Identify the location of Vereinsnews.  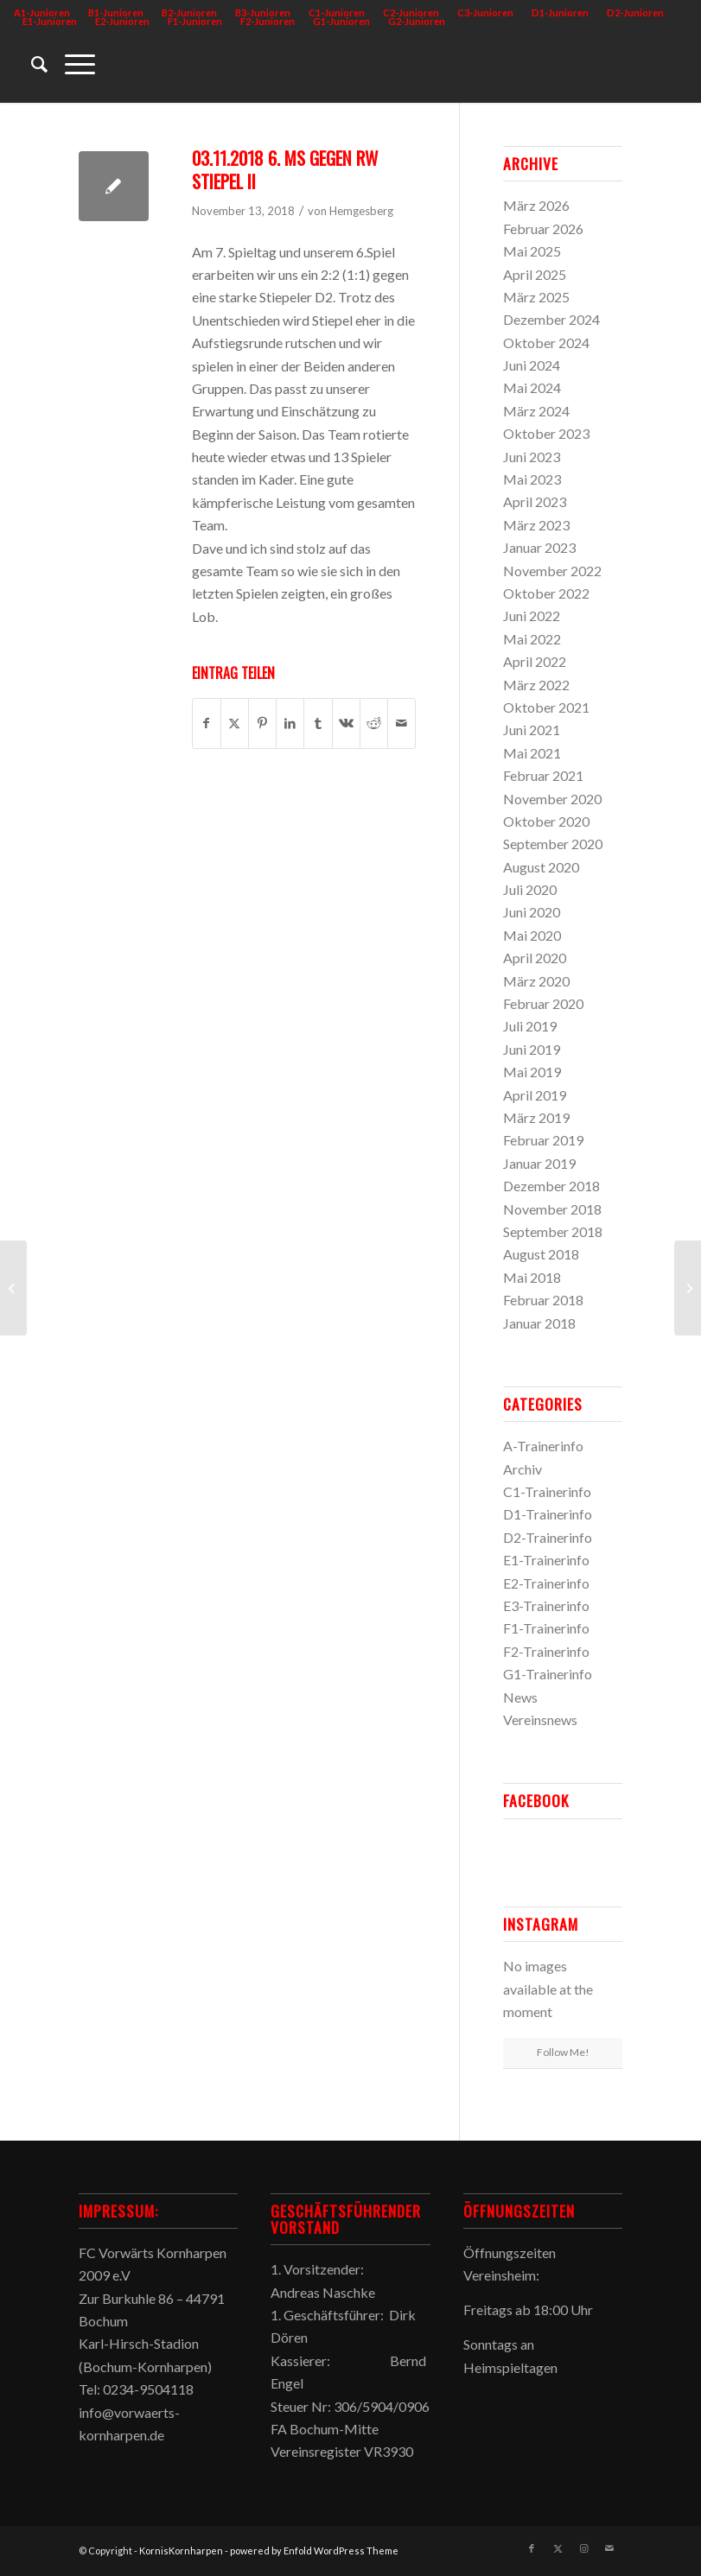
(540, 1719).